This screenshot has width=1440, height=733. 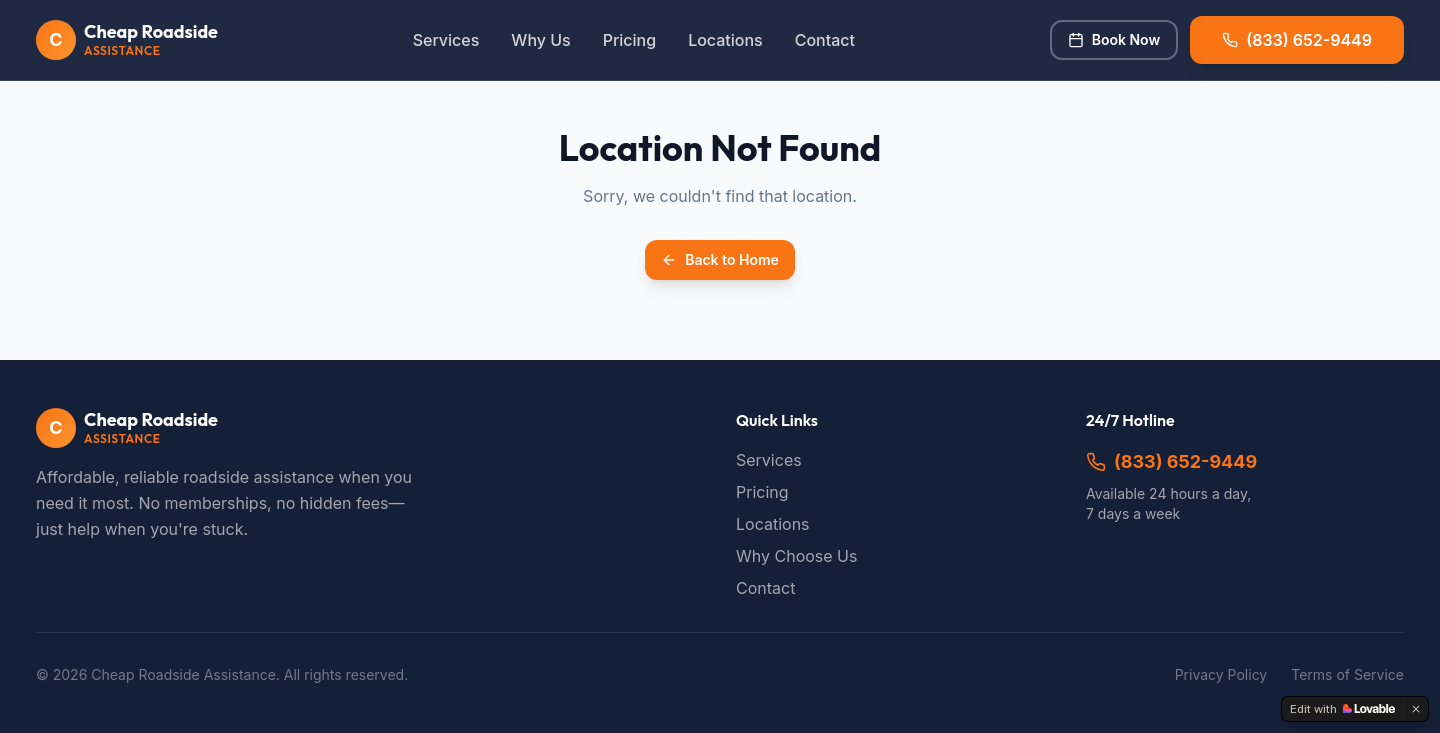 What do you see at coordinates (1416, 709) in the screenshot?
I see `[Dismiss]` at bounding box center [1416, 709].